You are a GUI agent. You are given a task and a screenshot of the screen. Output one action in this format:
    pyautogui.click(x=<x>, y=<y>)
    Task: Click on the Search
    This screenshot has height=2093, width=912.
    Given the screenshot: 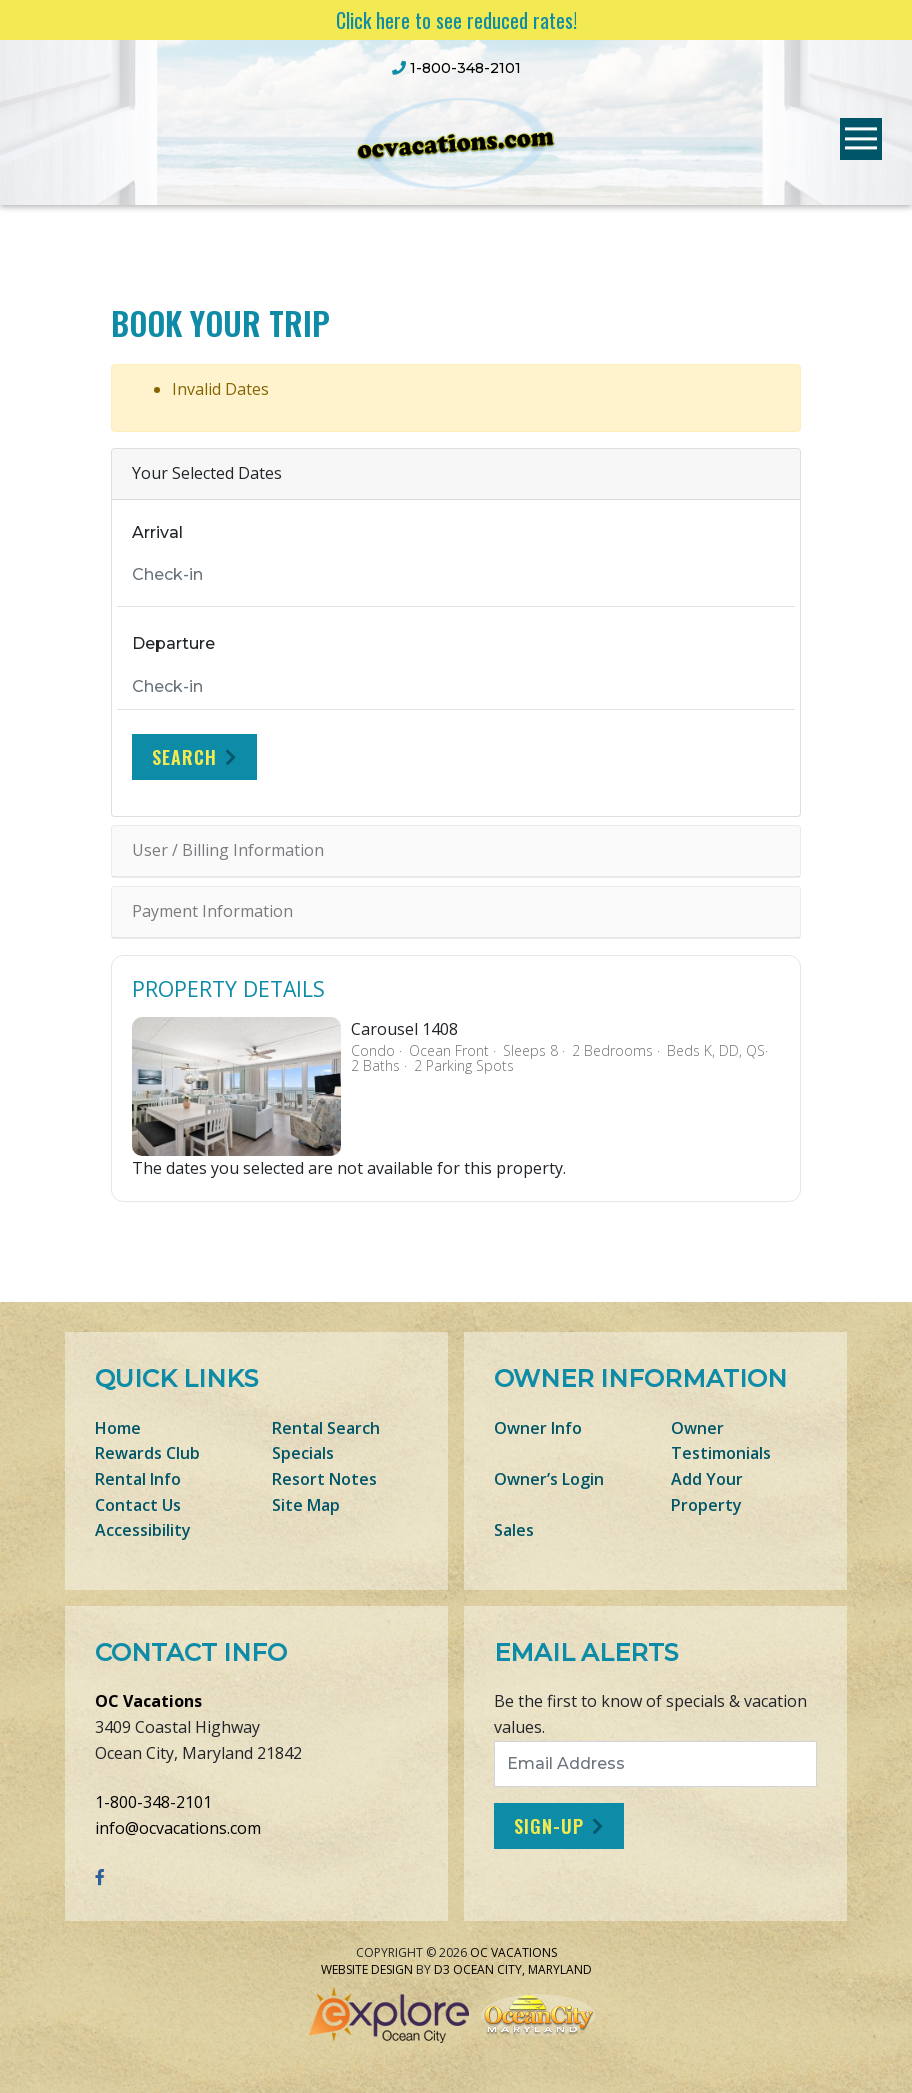 What is the action you would take?
    pyautogui.click(x=184, y=757)
    